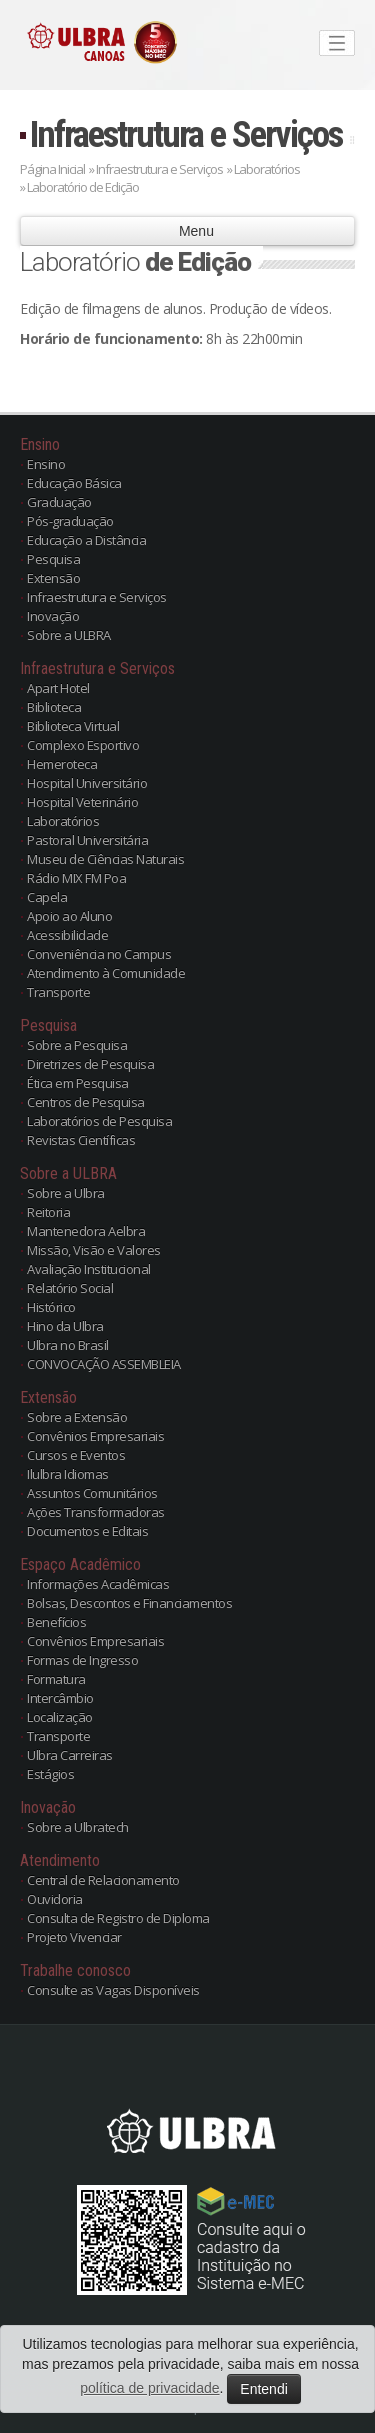  Describe the element at coordinates (54, 707) in the screenshot. I see `Biblioteca` at that location.